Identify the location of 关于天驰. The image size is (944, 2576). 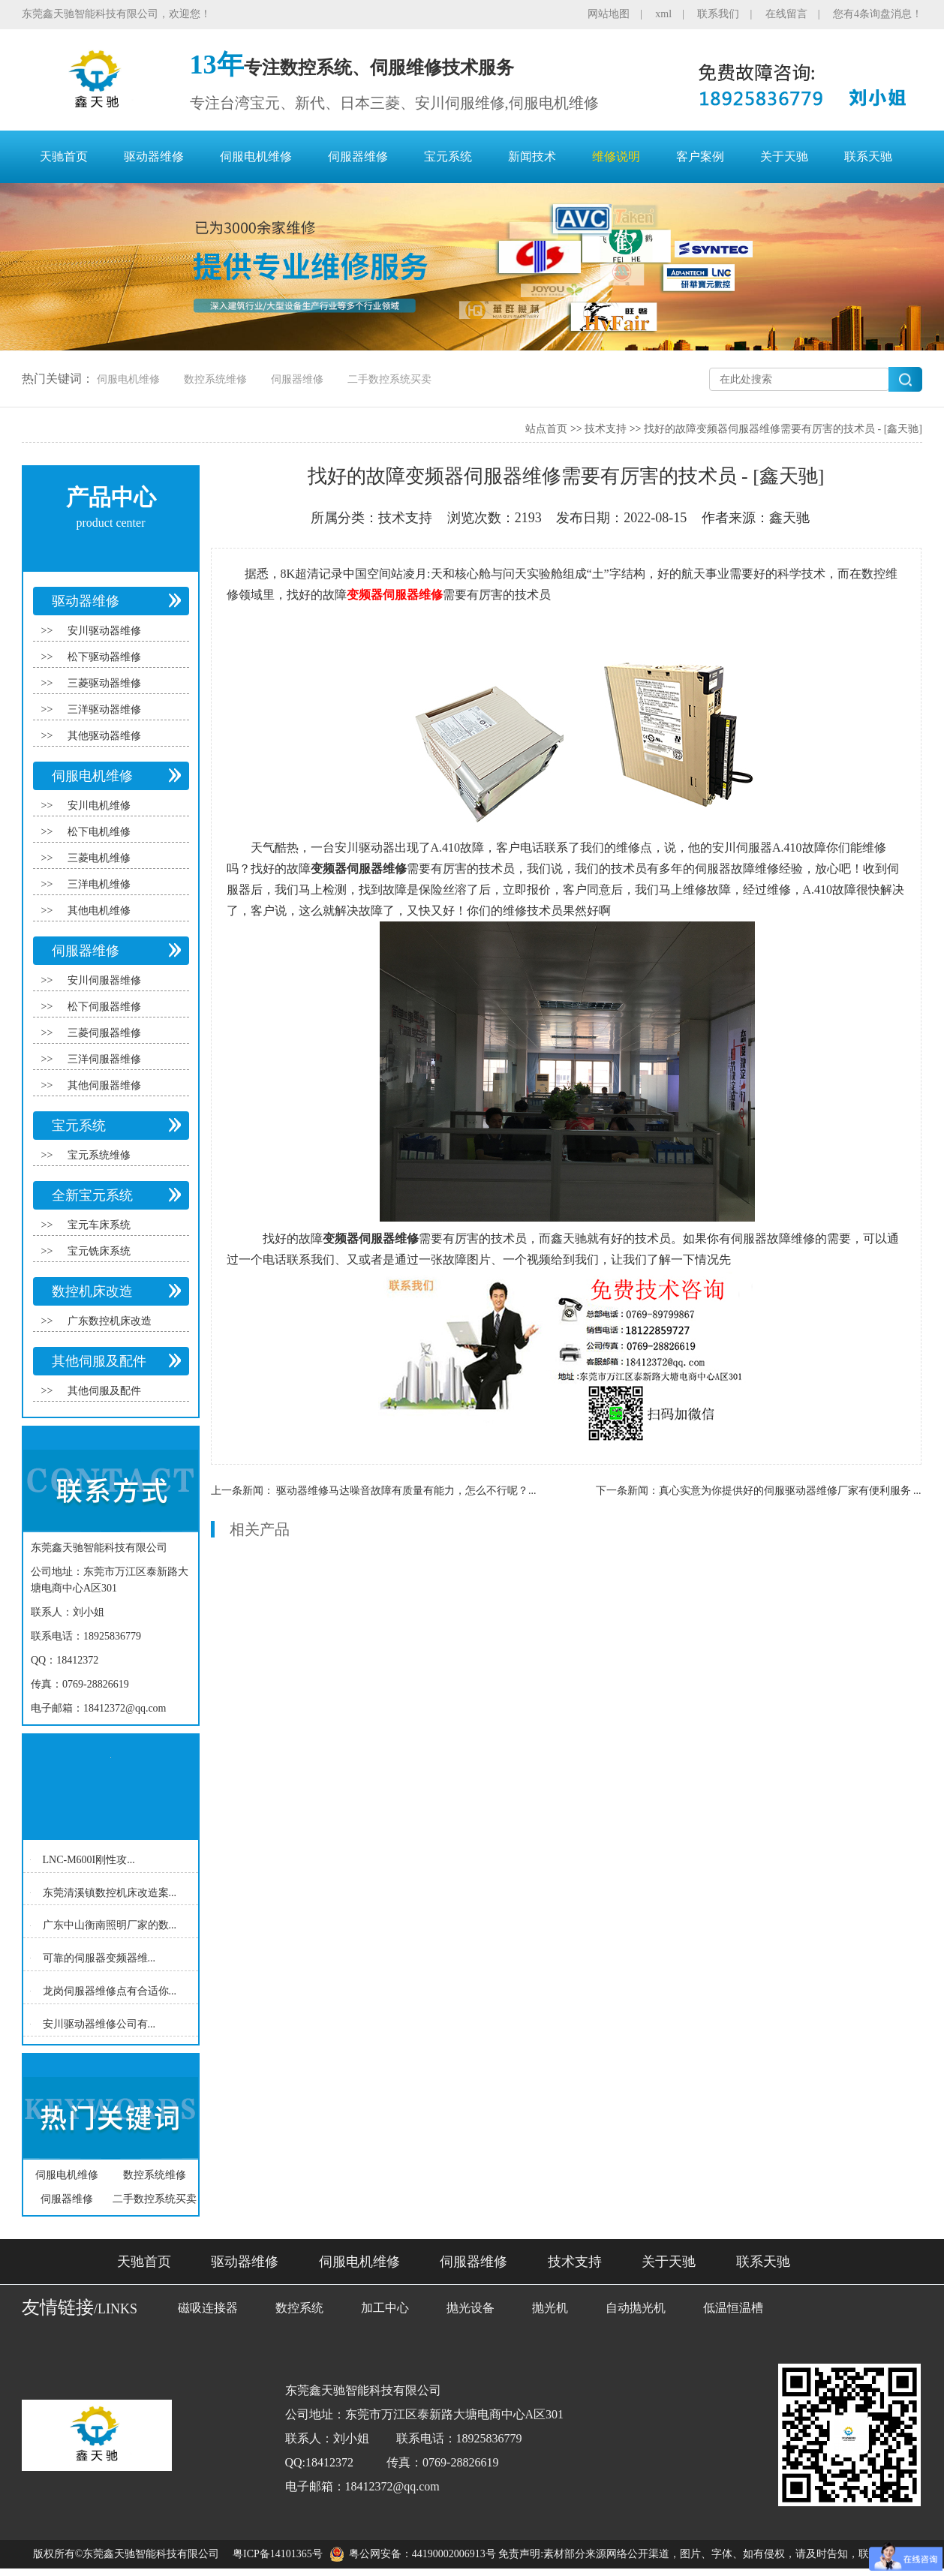
(784, 156).